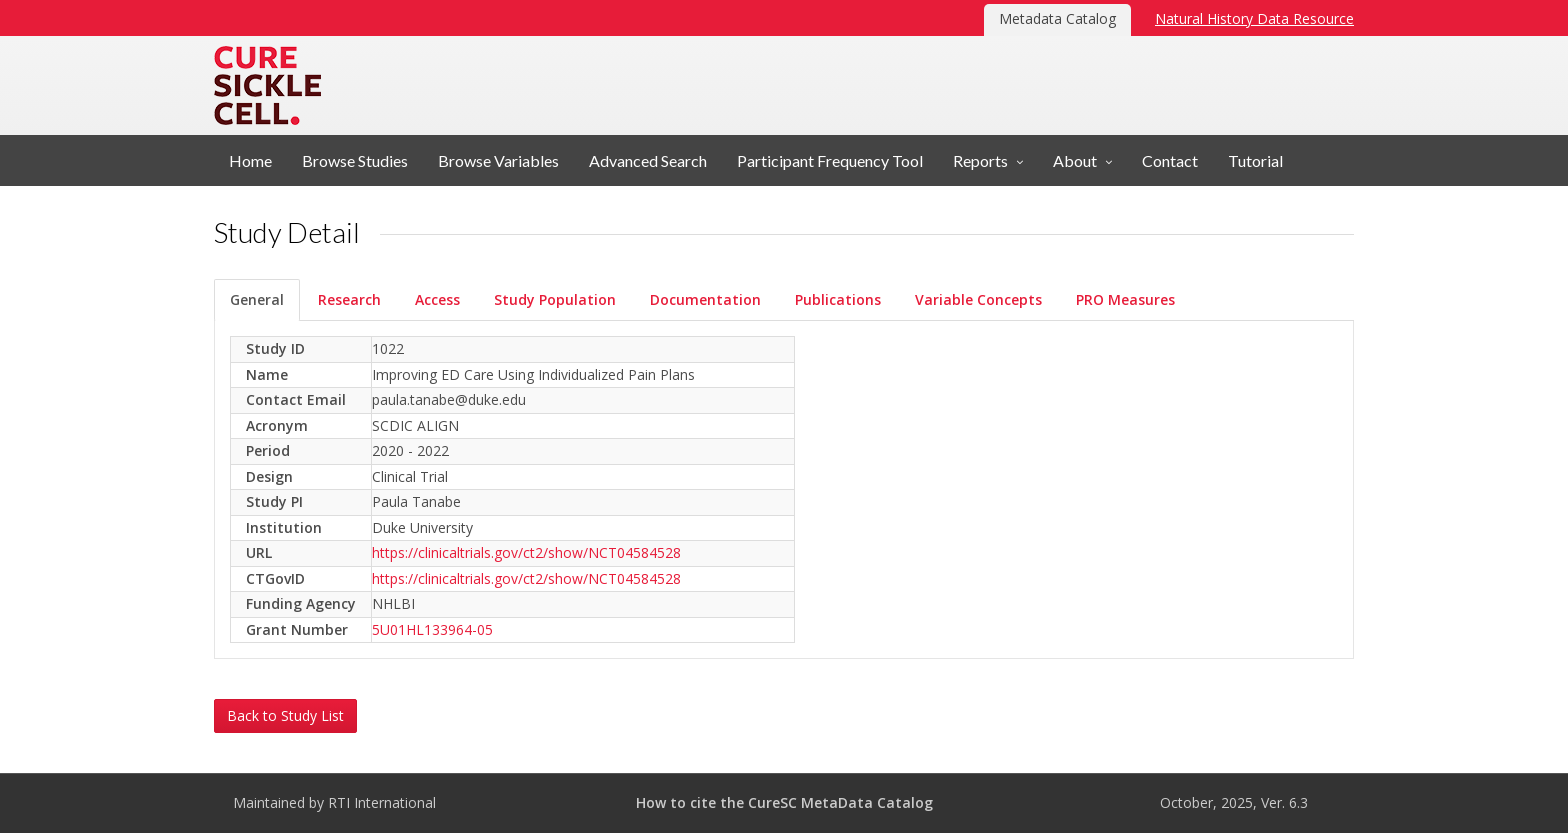 Image resolution: width=1568 pixels, height=833 pixels. I want to click on Metadata, so click(477, 85).